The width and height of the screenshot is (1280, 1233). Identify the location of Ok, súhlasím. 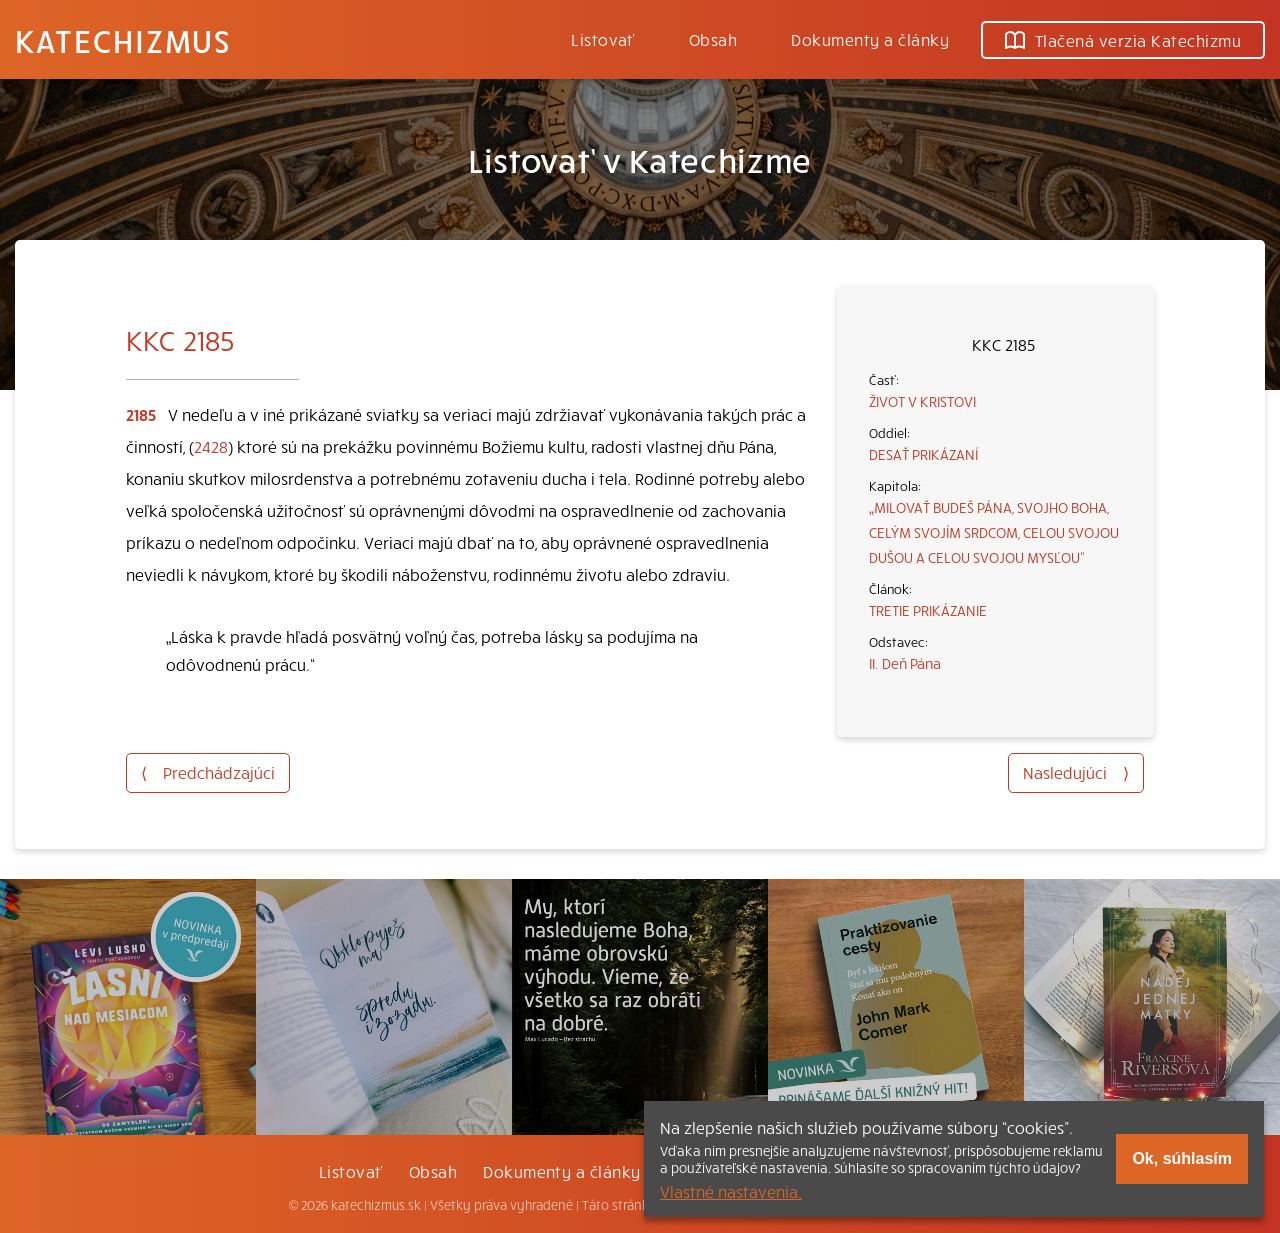
(1182, 1158).